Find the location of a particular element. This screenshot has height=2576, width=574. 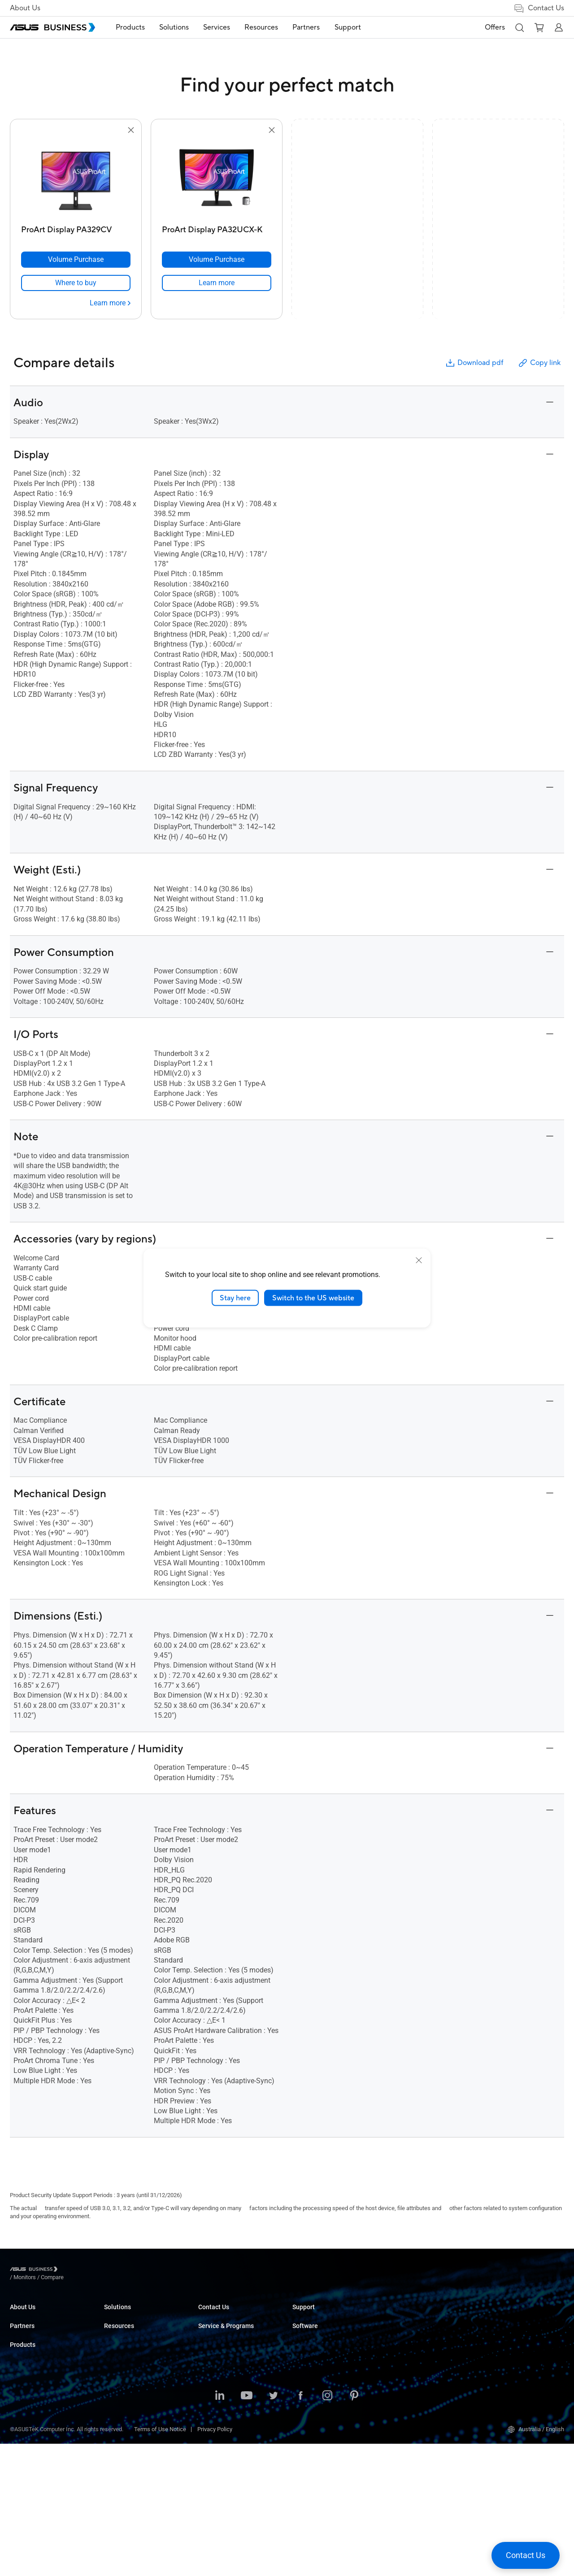

[close] is located at coordinates (418, 1260).